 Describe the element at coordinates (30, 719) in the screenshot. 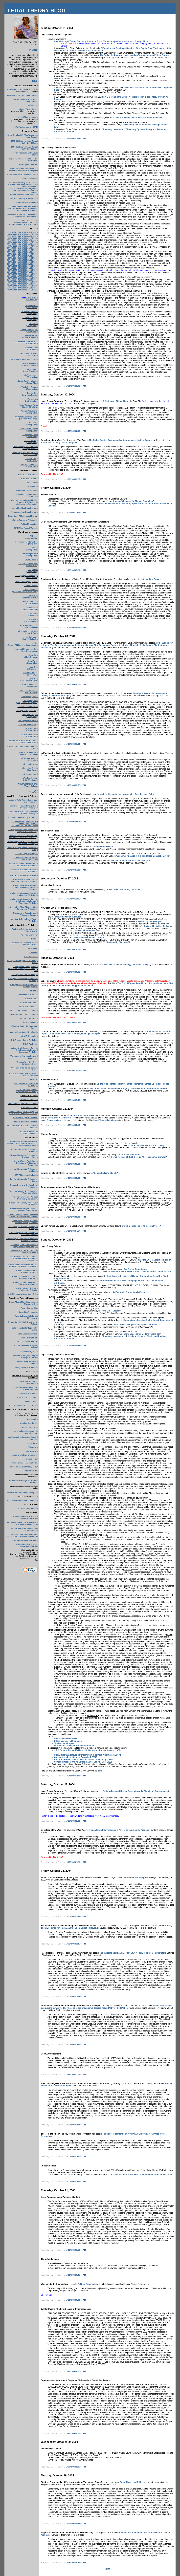

I see `--Southern Appeal(Group Blog)` at that location.